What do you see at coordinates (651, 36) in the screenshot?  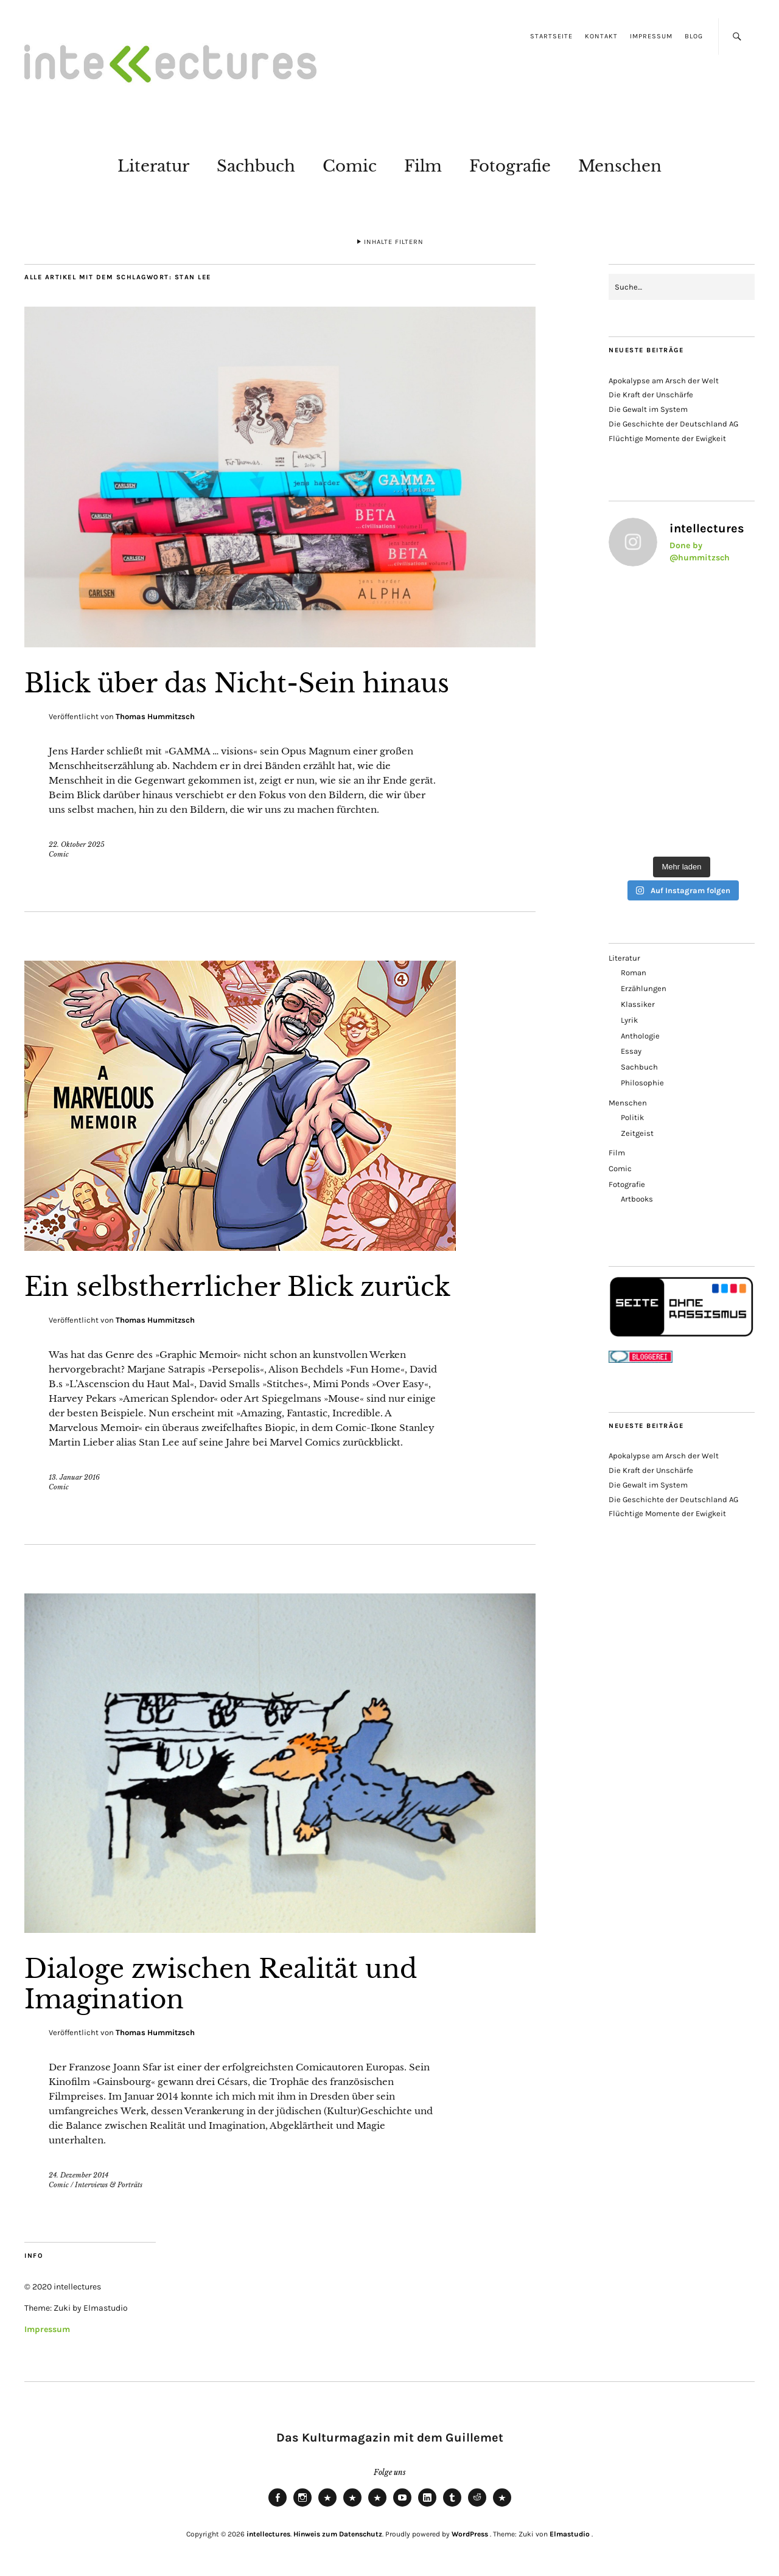 I see `Impressum` at bounding box center [651, 36].